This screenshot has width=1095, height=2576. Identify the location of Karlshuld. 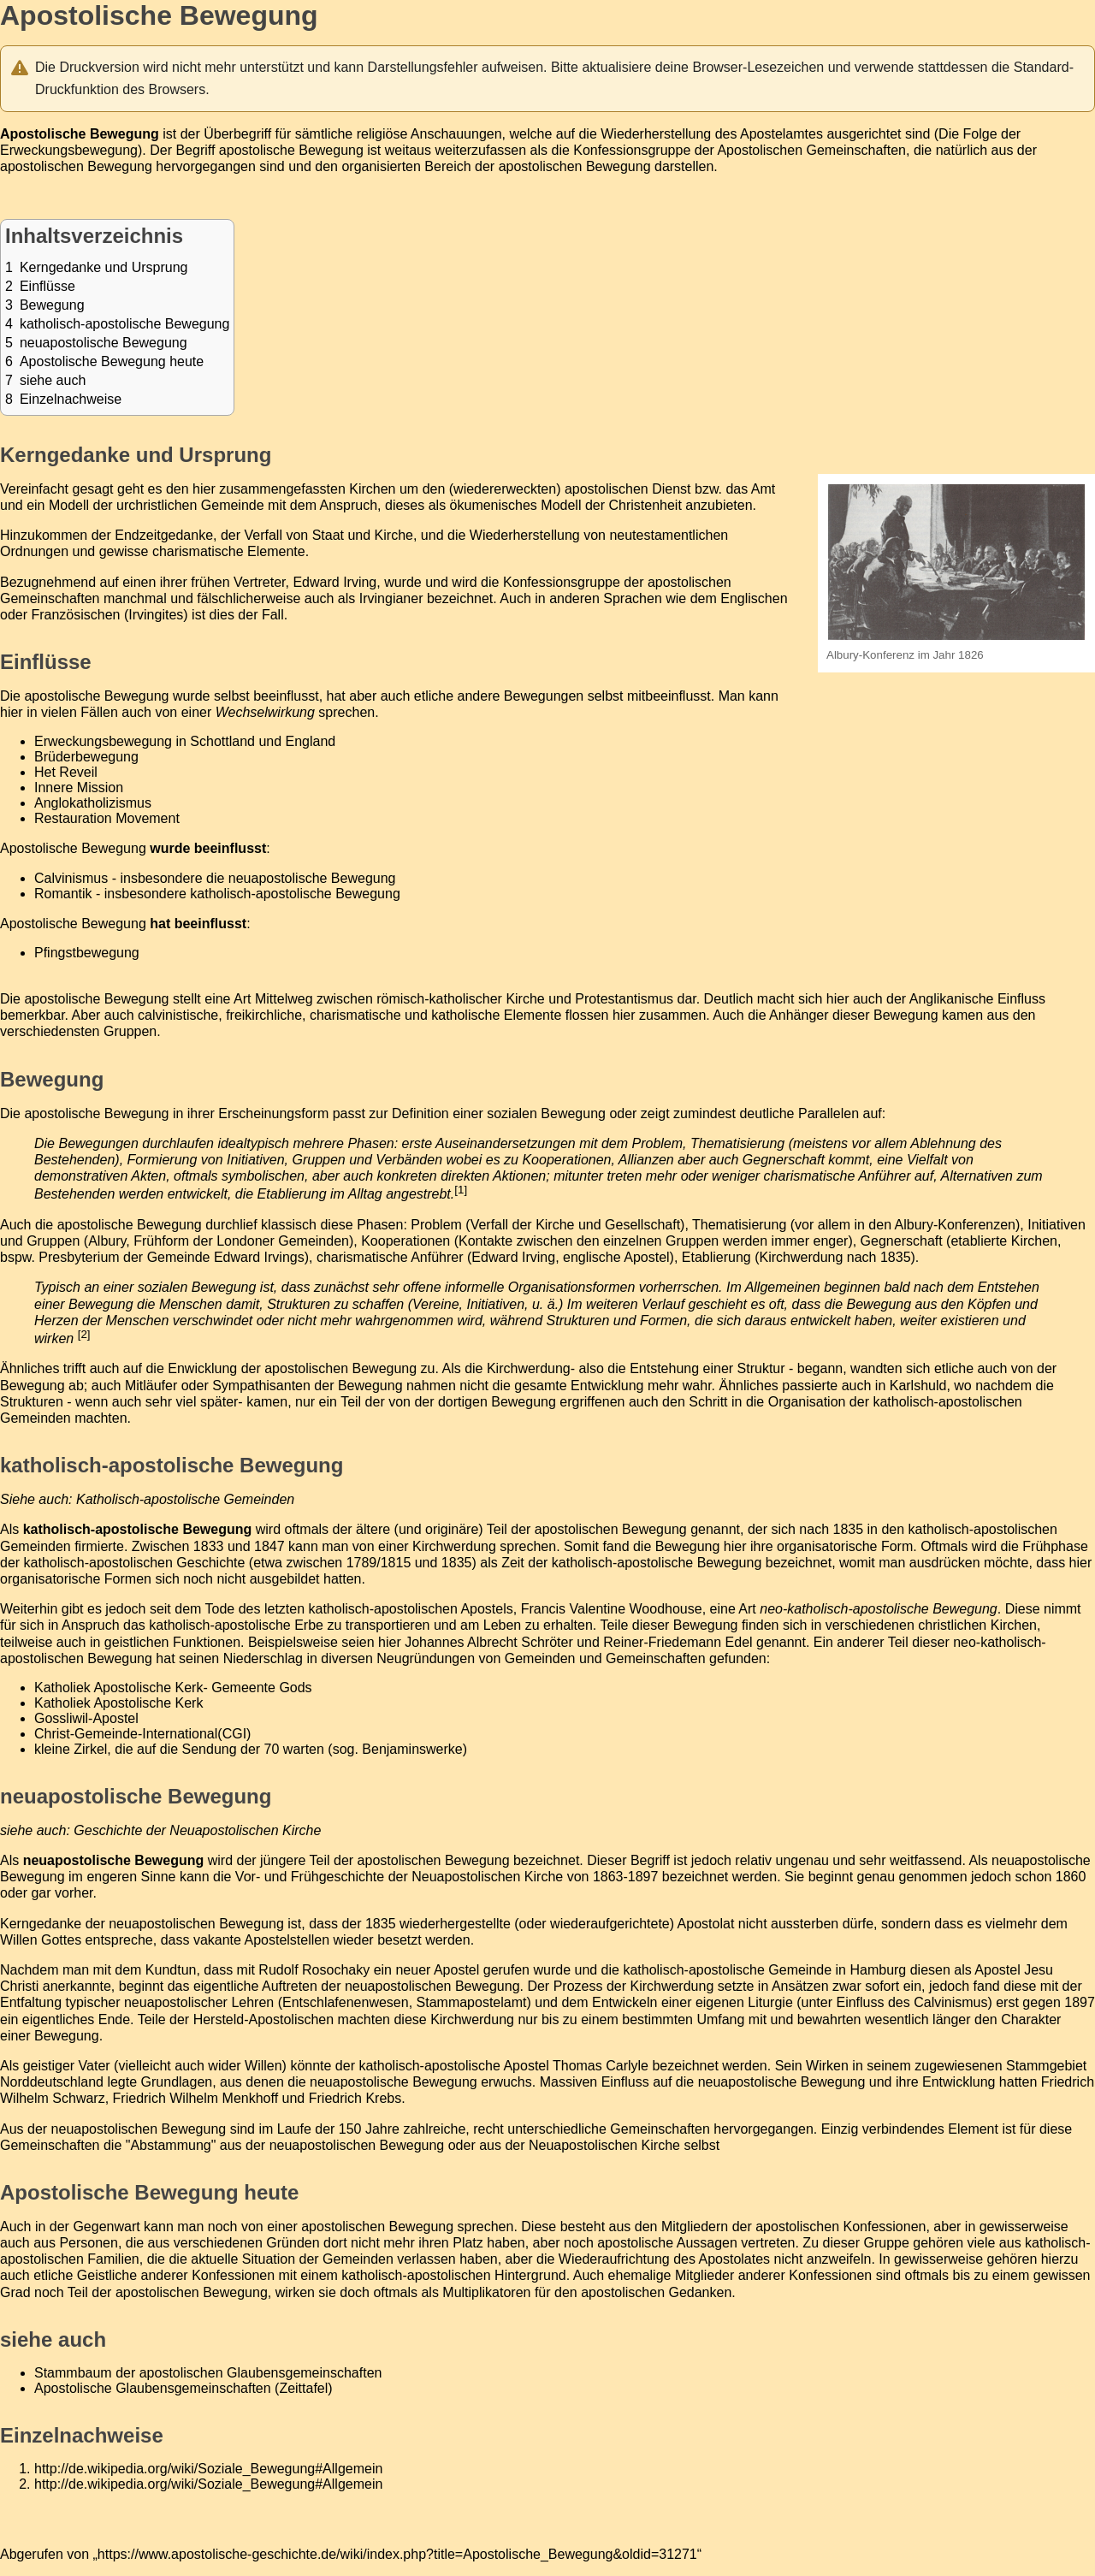
(918, 1385).